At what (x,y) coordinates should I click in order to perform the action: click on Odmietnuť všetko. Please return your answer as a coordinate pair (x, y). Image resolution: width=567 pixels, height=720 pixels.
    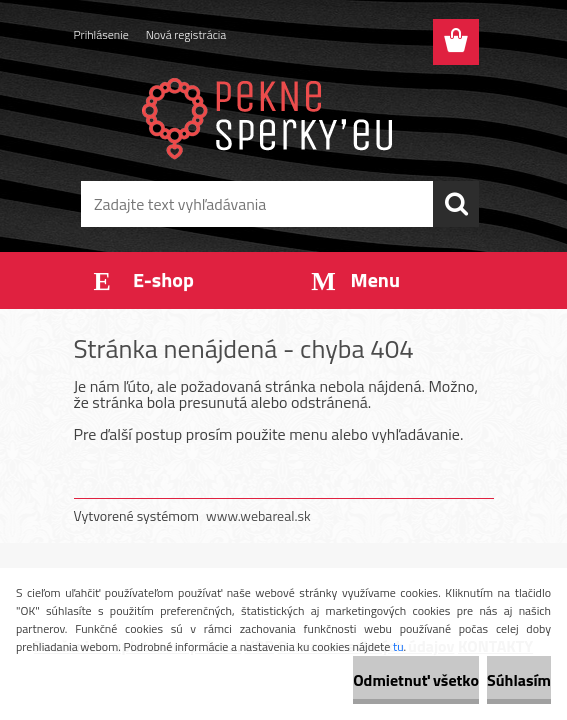
    Looking at the image, I should click on (416, 680).